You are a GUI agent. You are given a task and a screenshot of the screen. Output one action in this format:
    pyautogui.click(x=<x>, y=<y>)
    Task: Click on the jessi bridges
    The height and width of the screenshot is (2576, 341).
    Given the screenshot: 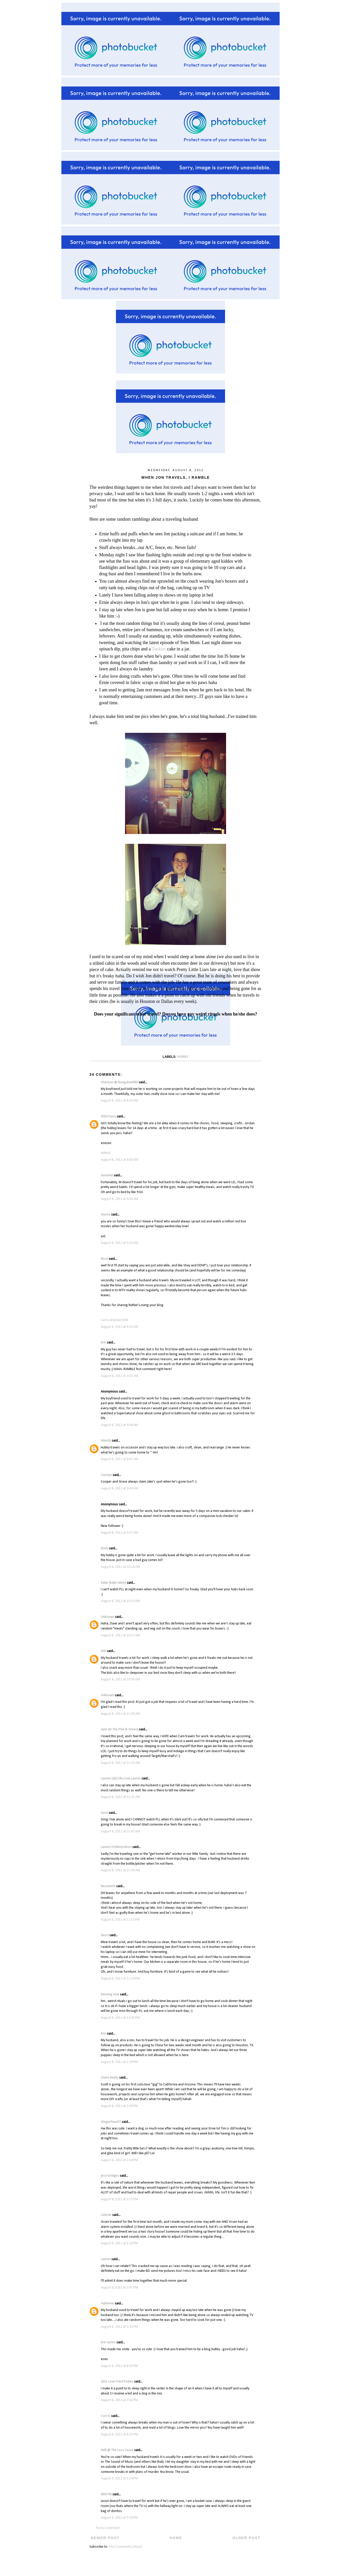 What is the action you would take?
    pyautogui.click(x=110, y=2176)
    